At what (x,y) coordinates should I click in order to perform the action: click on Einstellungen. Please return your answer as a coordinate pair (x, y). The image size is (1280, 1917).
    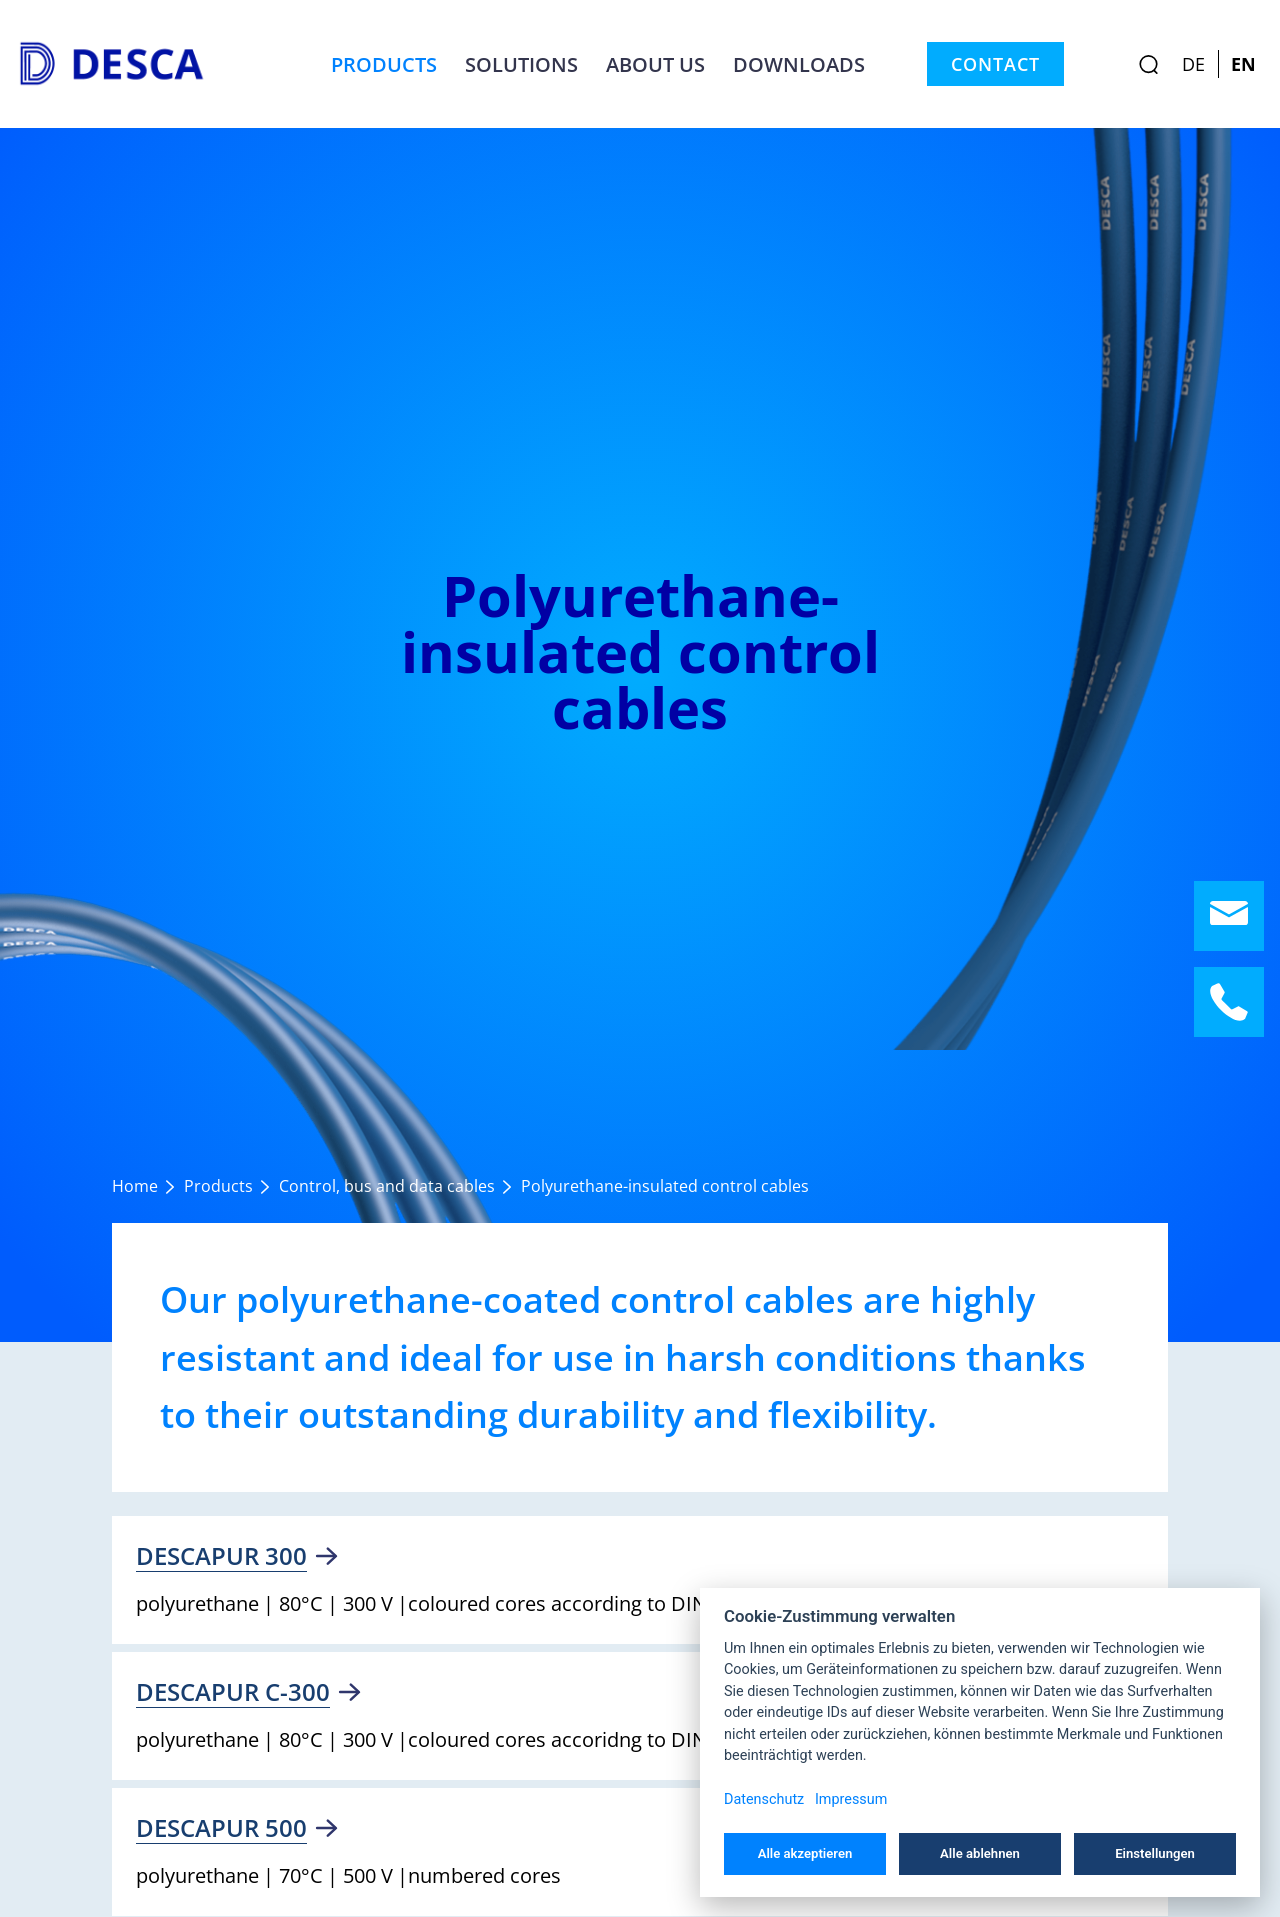
    Looking at the image, I should click on (1155, 1853).